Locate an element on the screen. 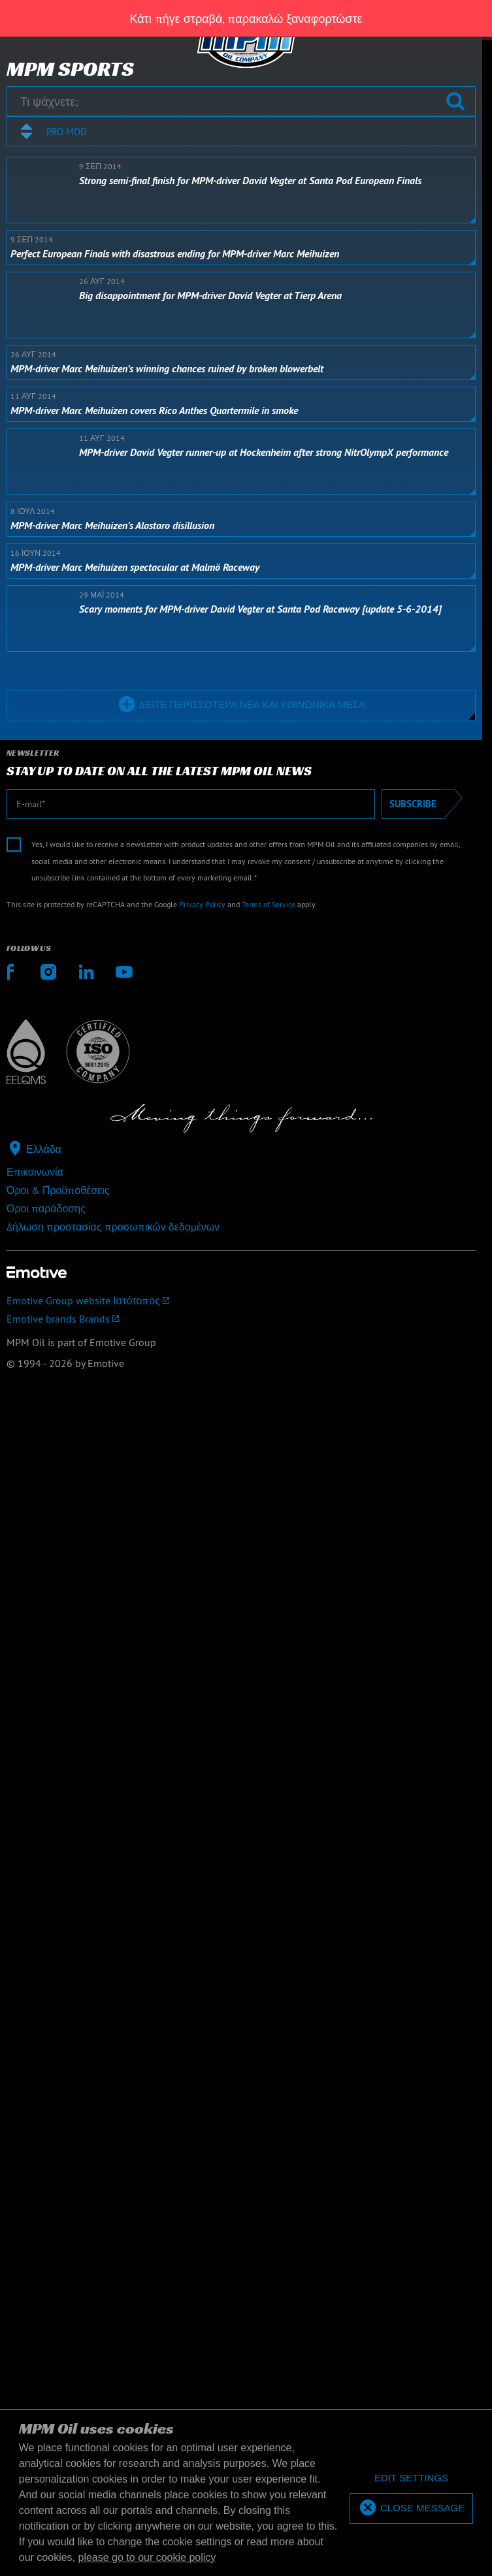  Pro mod [textbox] is located at coordinates (66, 132).